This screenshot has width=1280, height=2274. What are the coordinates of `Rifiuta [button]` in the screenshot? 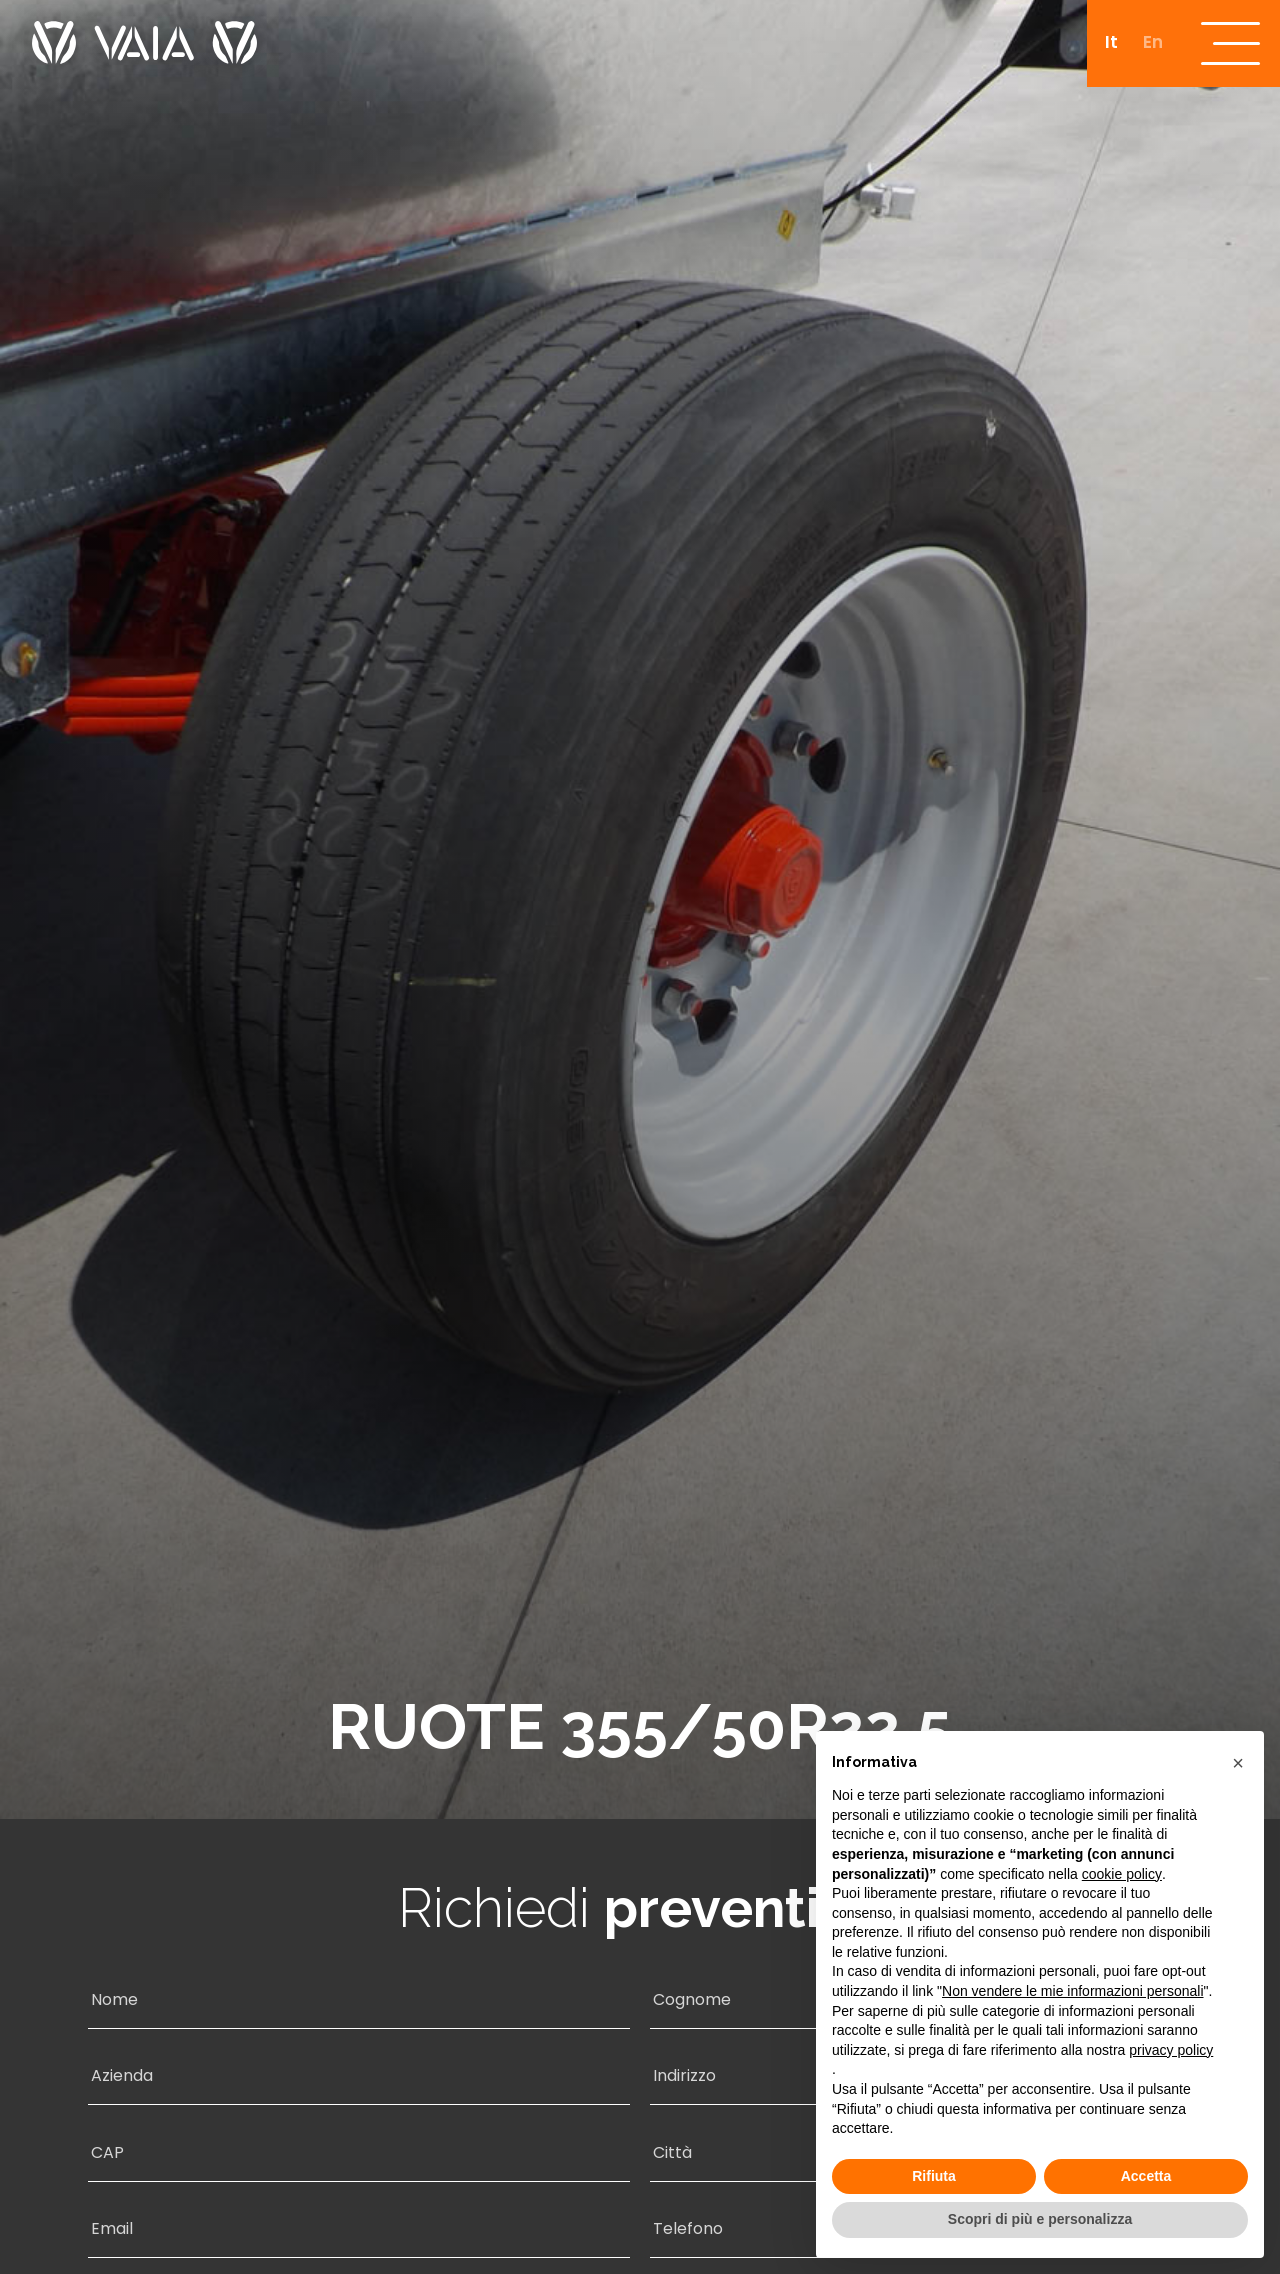 It's located at (934, 2176).